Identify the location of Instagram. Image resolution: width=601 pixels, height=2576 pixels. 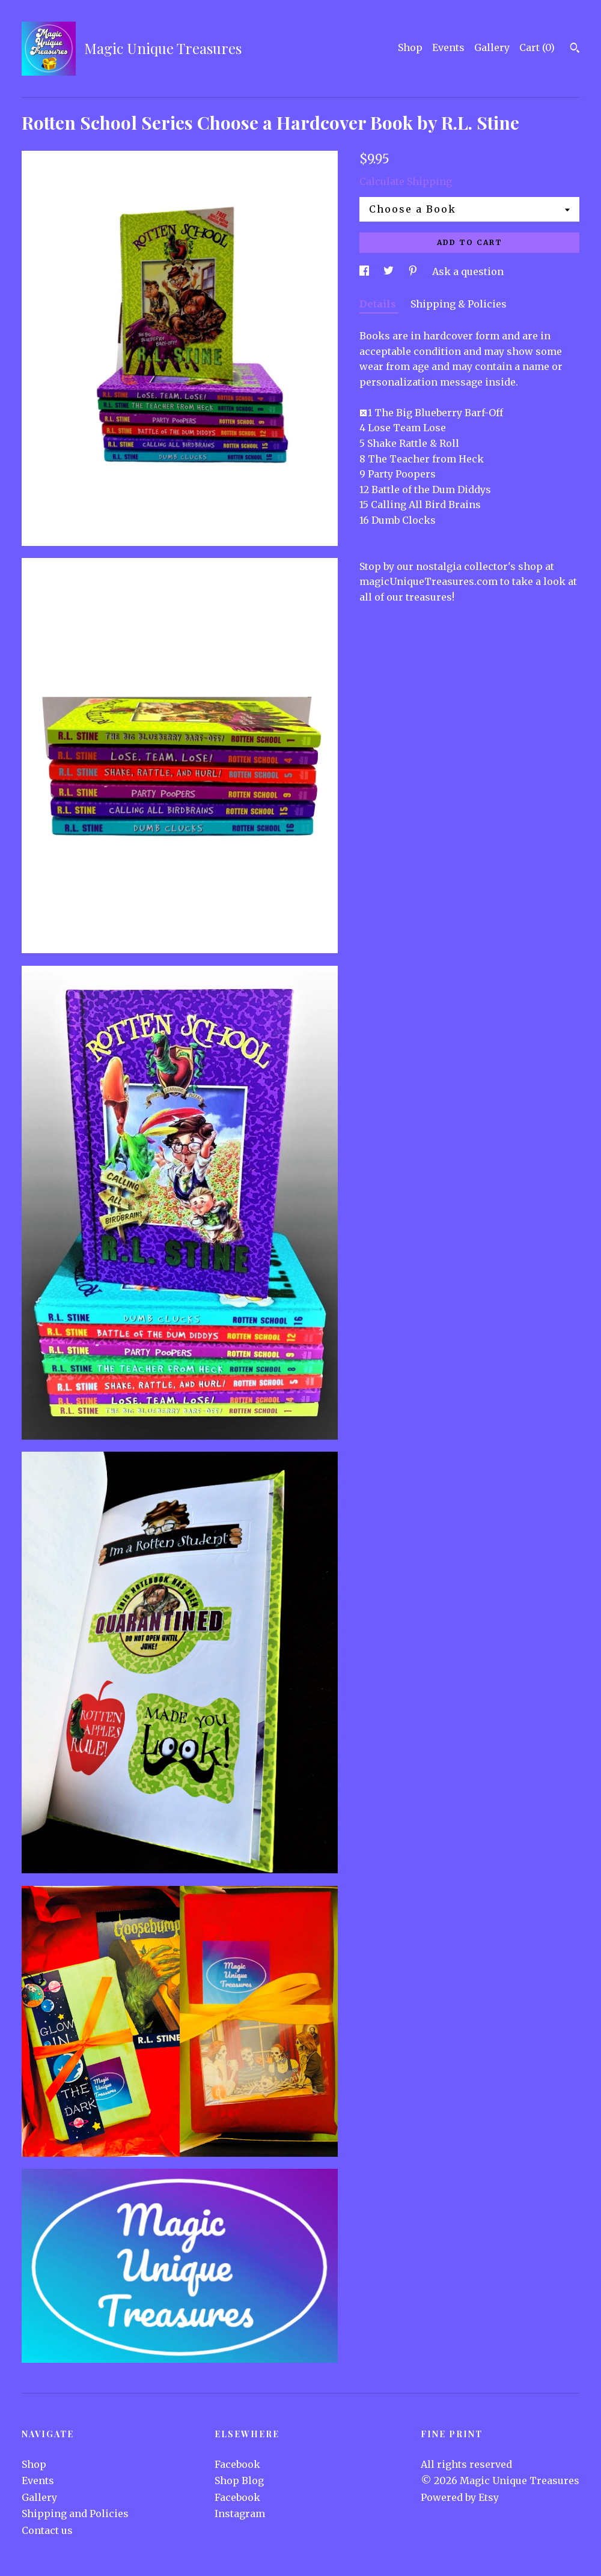
(240, 2514).